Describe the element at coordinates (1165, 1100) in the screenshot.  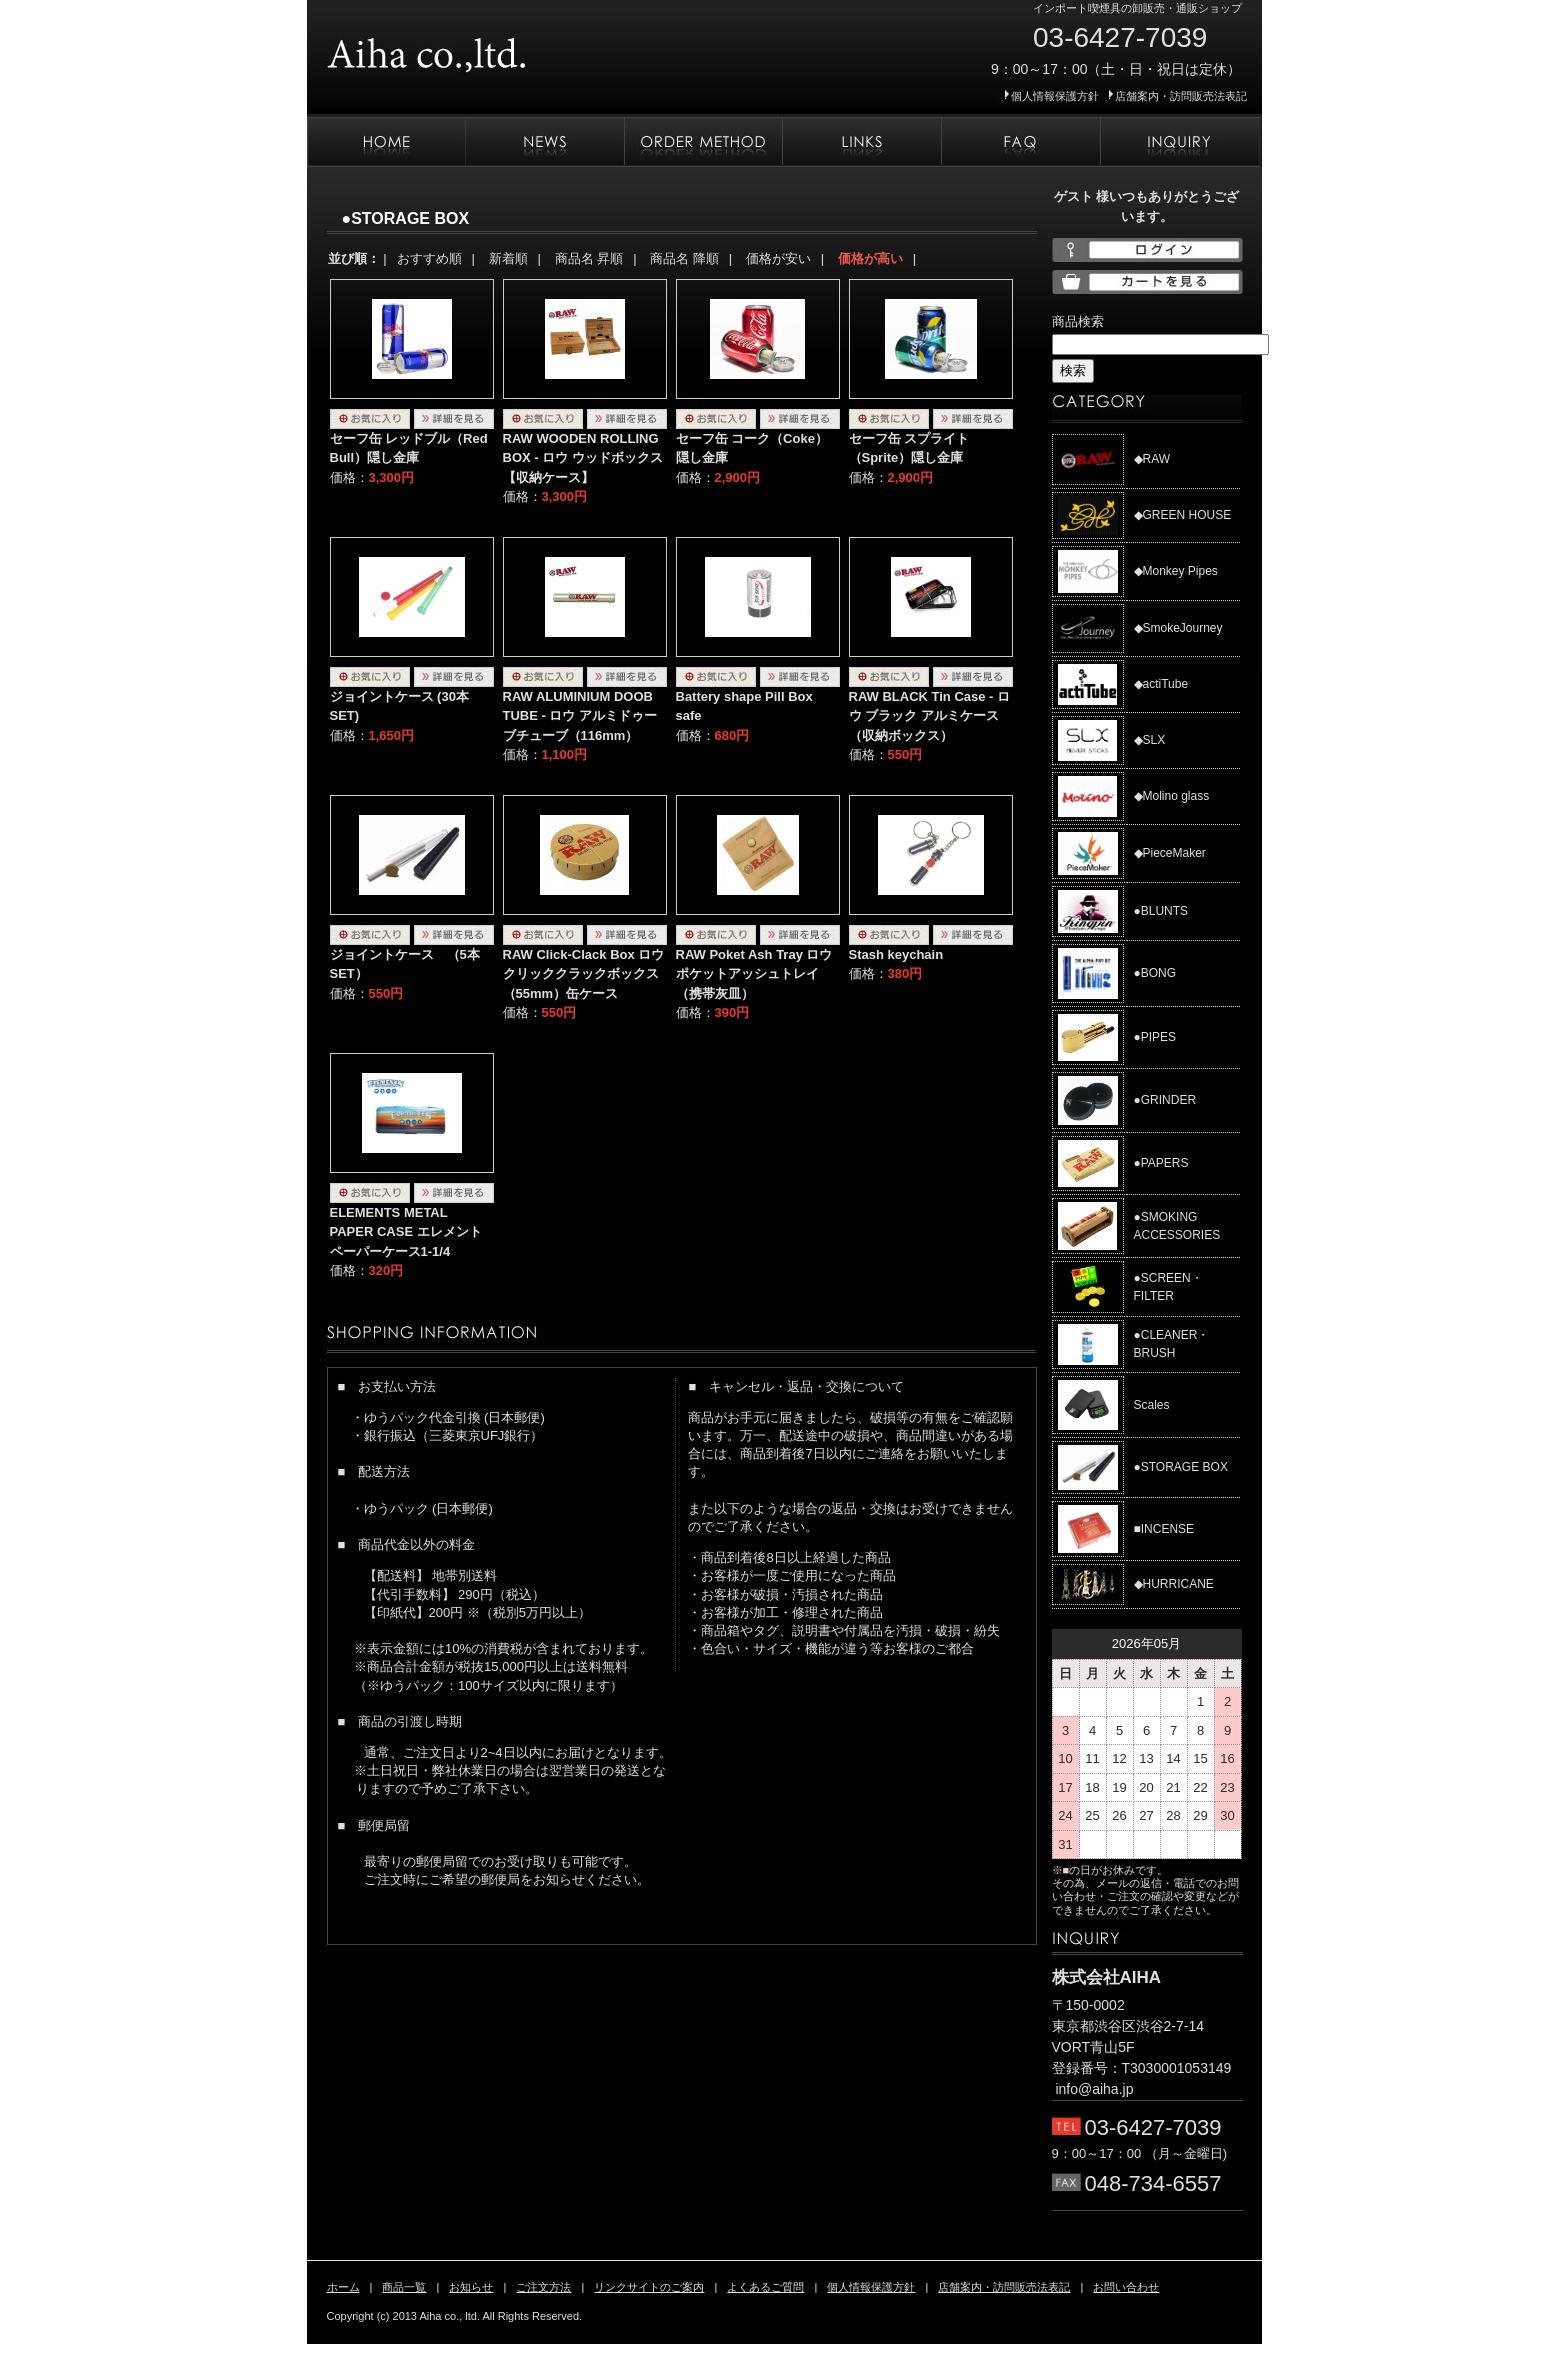
I see `●GRINDER` at that location.